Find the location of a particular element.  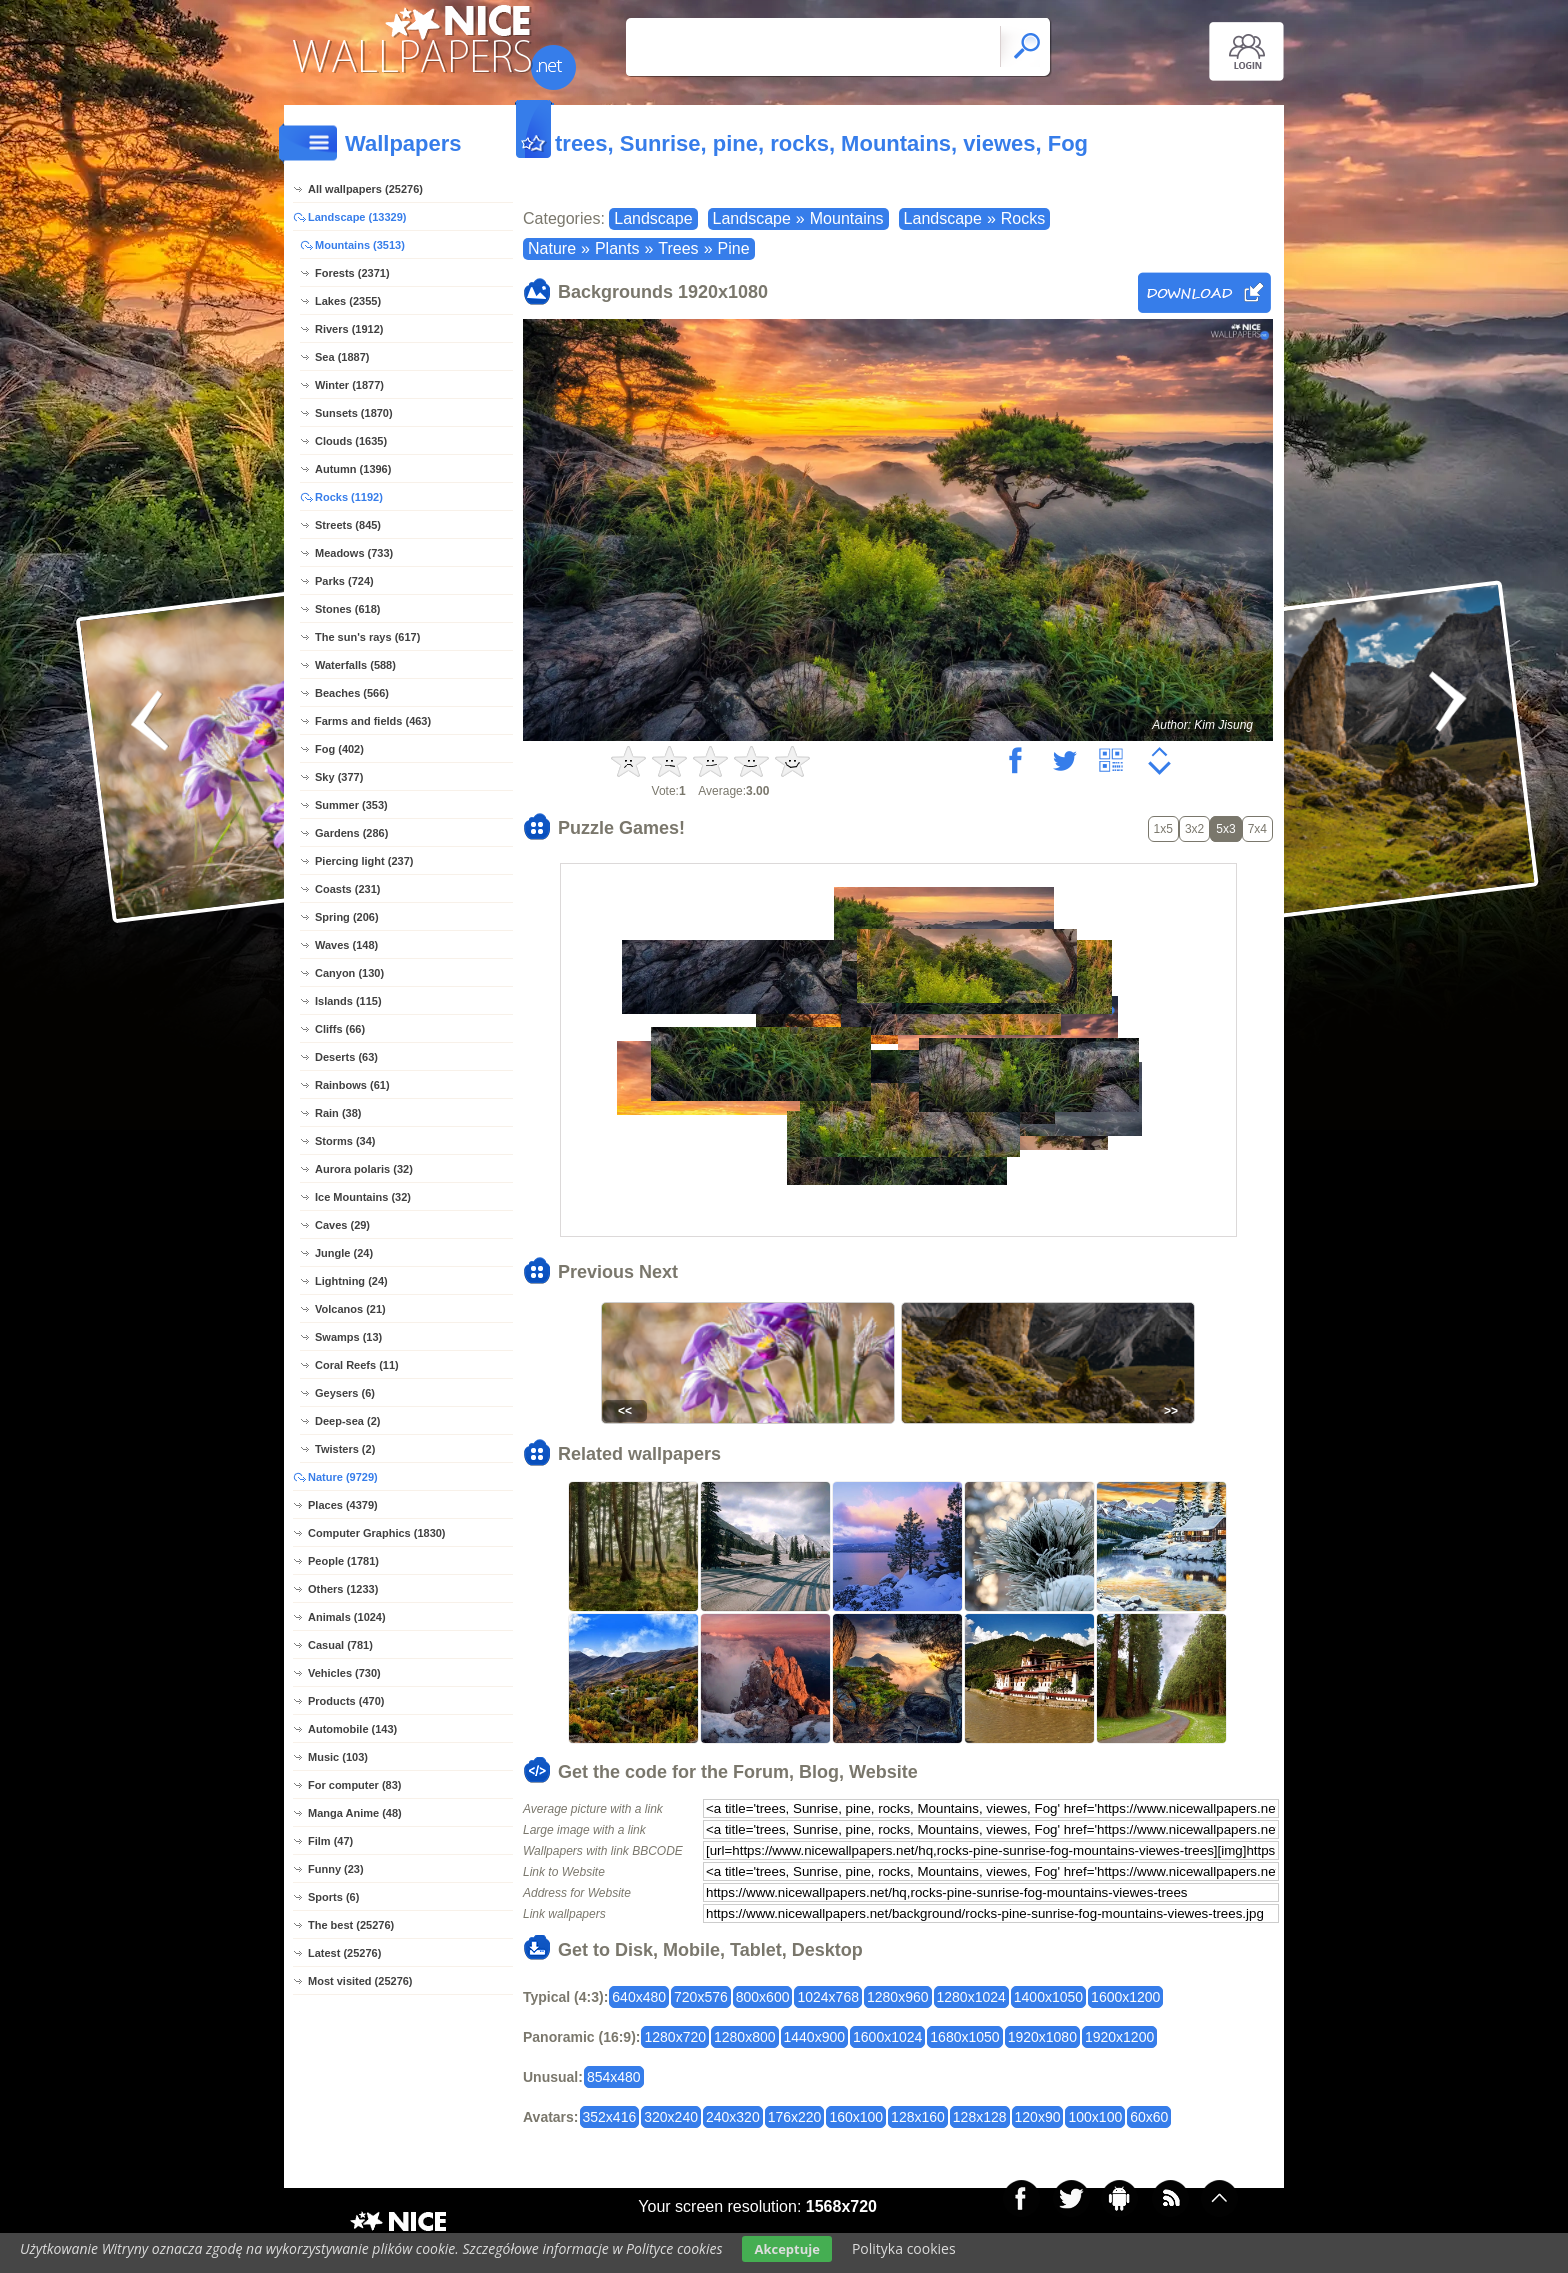

Coasts (231) is located at coordinates (347, 889).